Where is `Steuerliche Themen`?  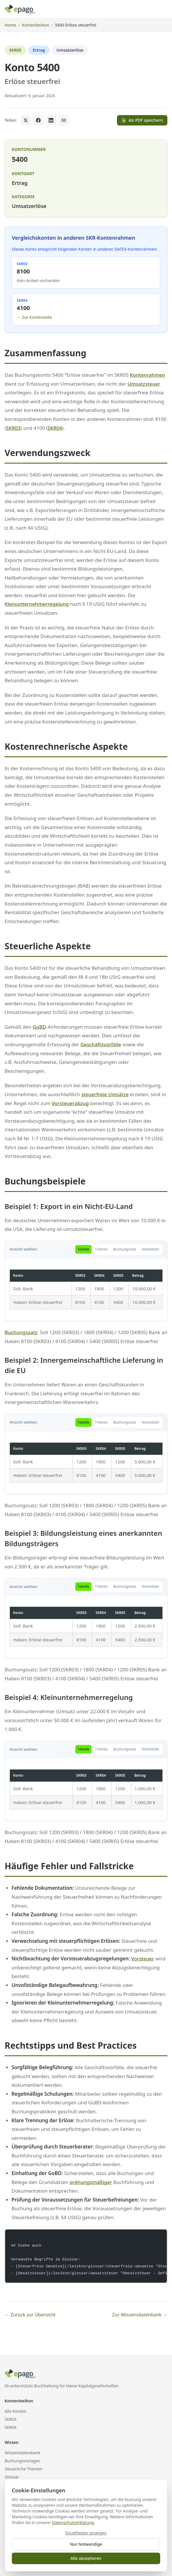
Steuerliche Themen is located at coordinates (23, 2469).